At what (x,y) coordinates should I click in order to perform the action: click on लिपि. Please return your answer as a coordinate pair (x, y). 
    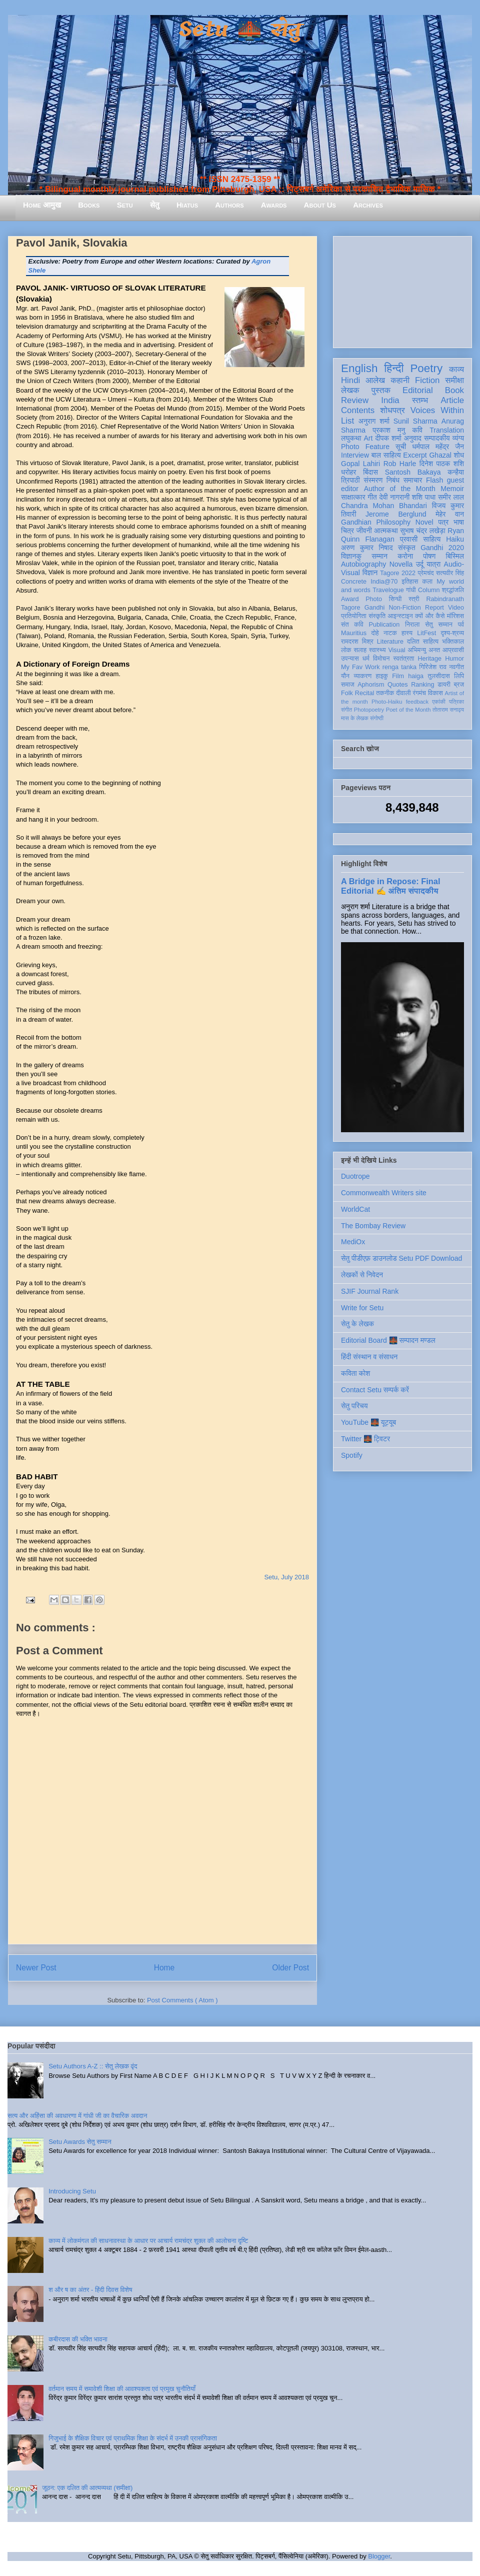
    Looking at the image, I should click on (459, 676).